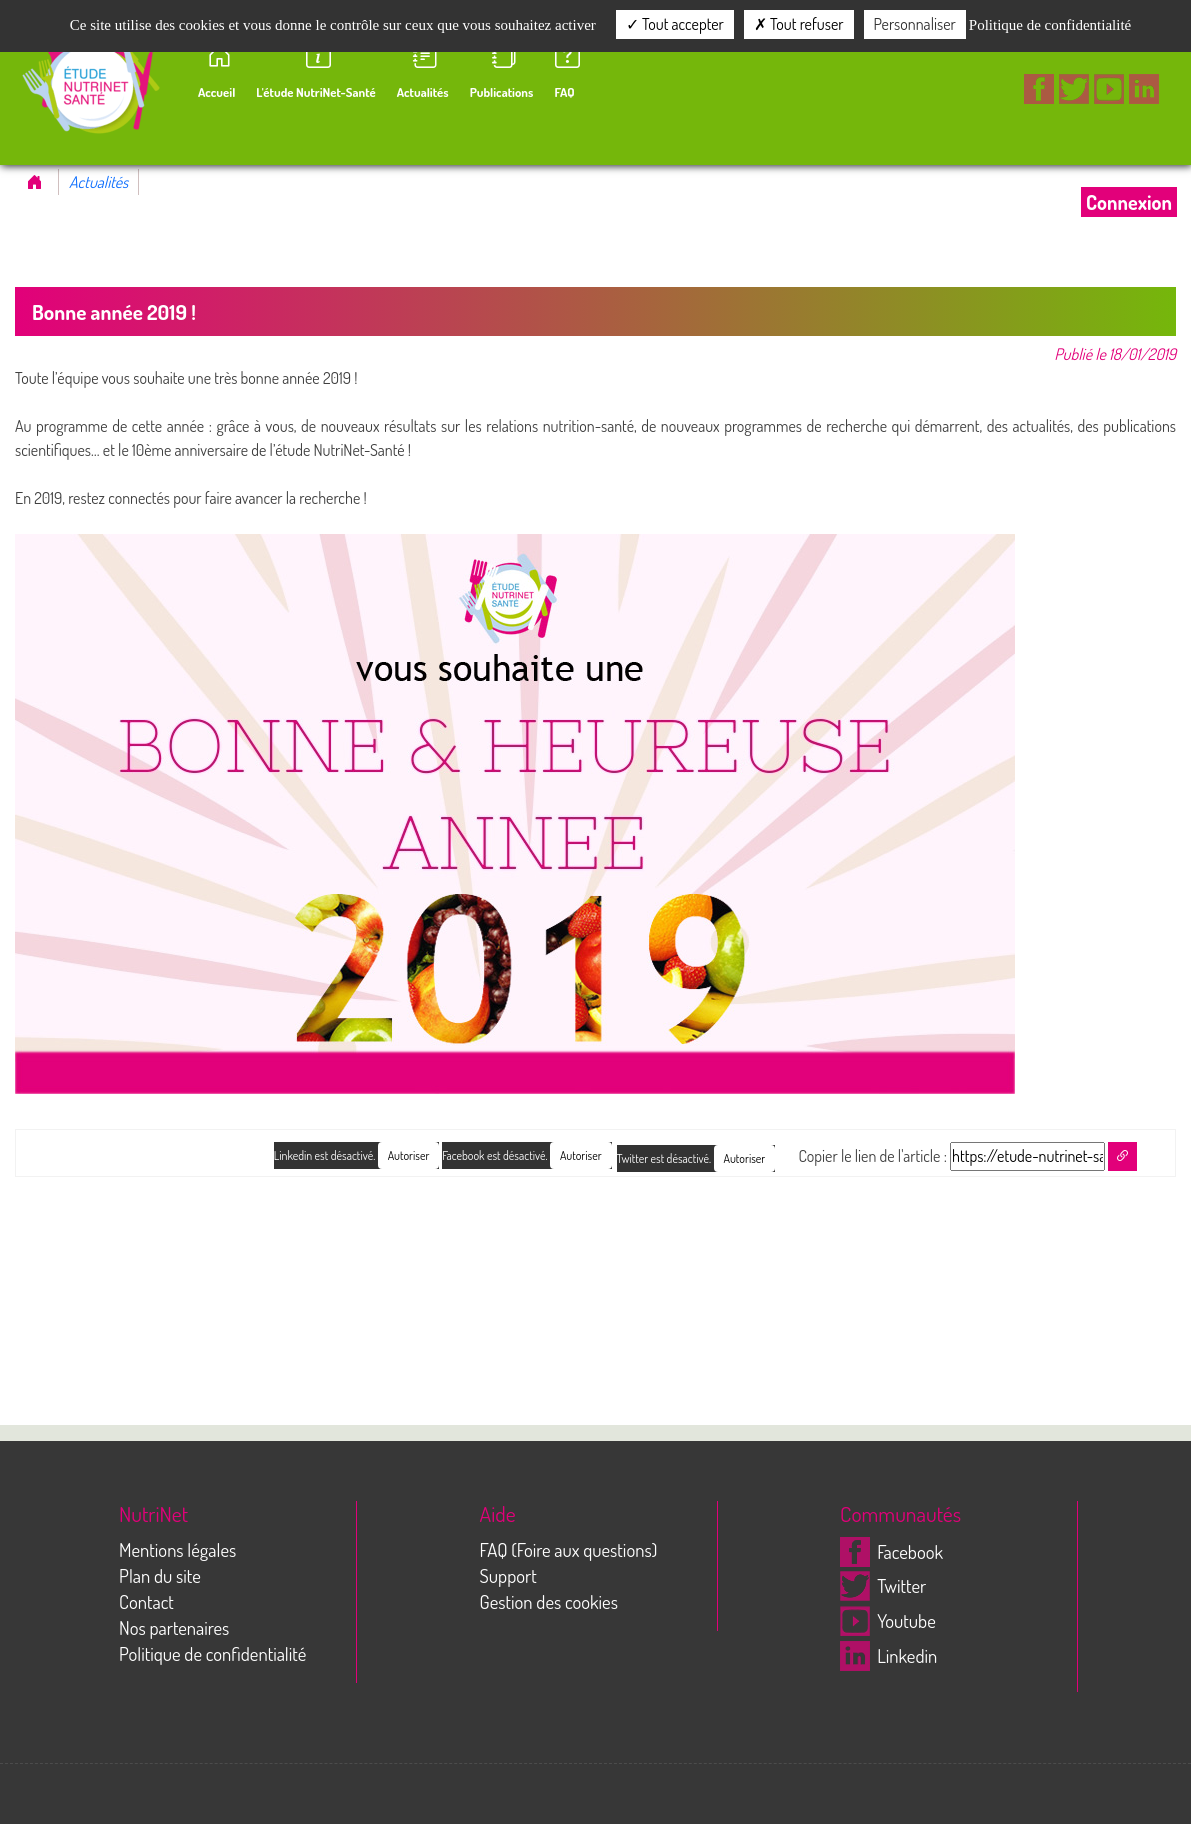 The image size is (1191, 1824). Describe the element at coordinates (569, 1549) in the screenshot. I see `FAQ (Foire aux questions)` at that location.